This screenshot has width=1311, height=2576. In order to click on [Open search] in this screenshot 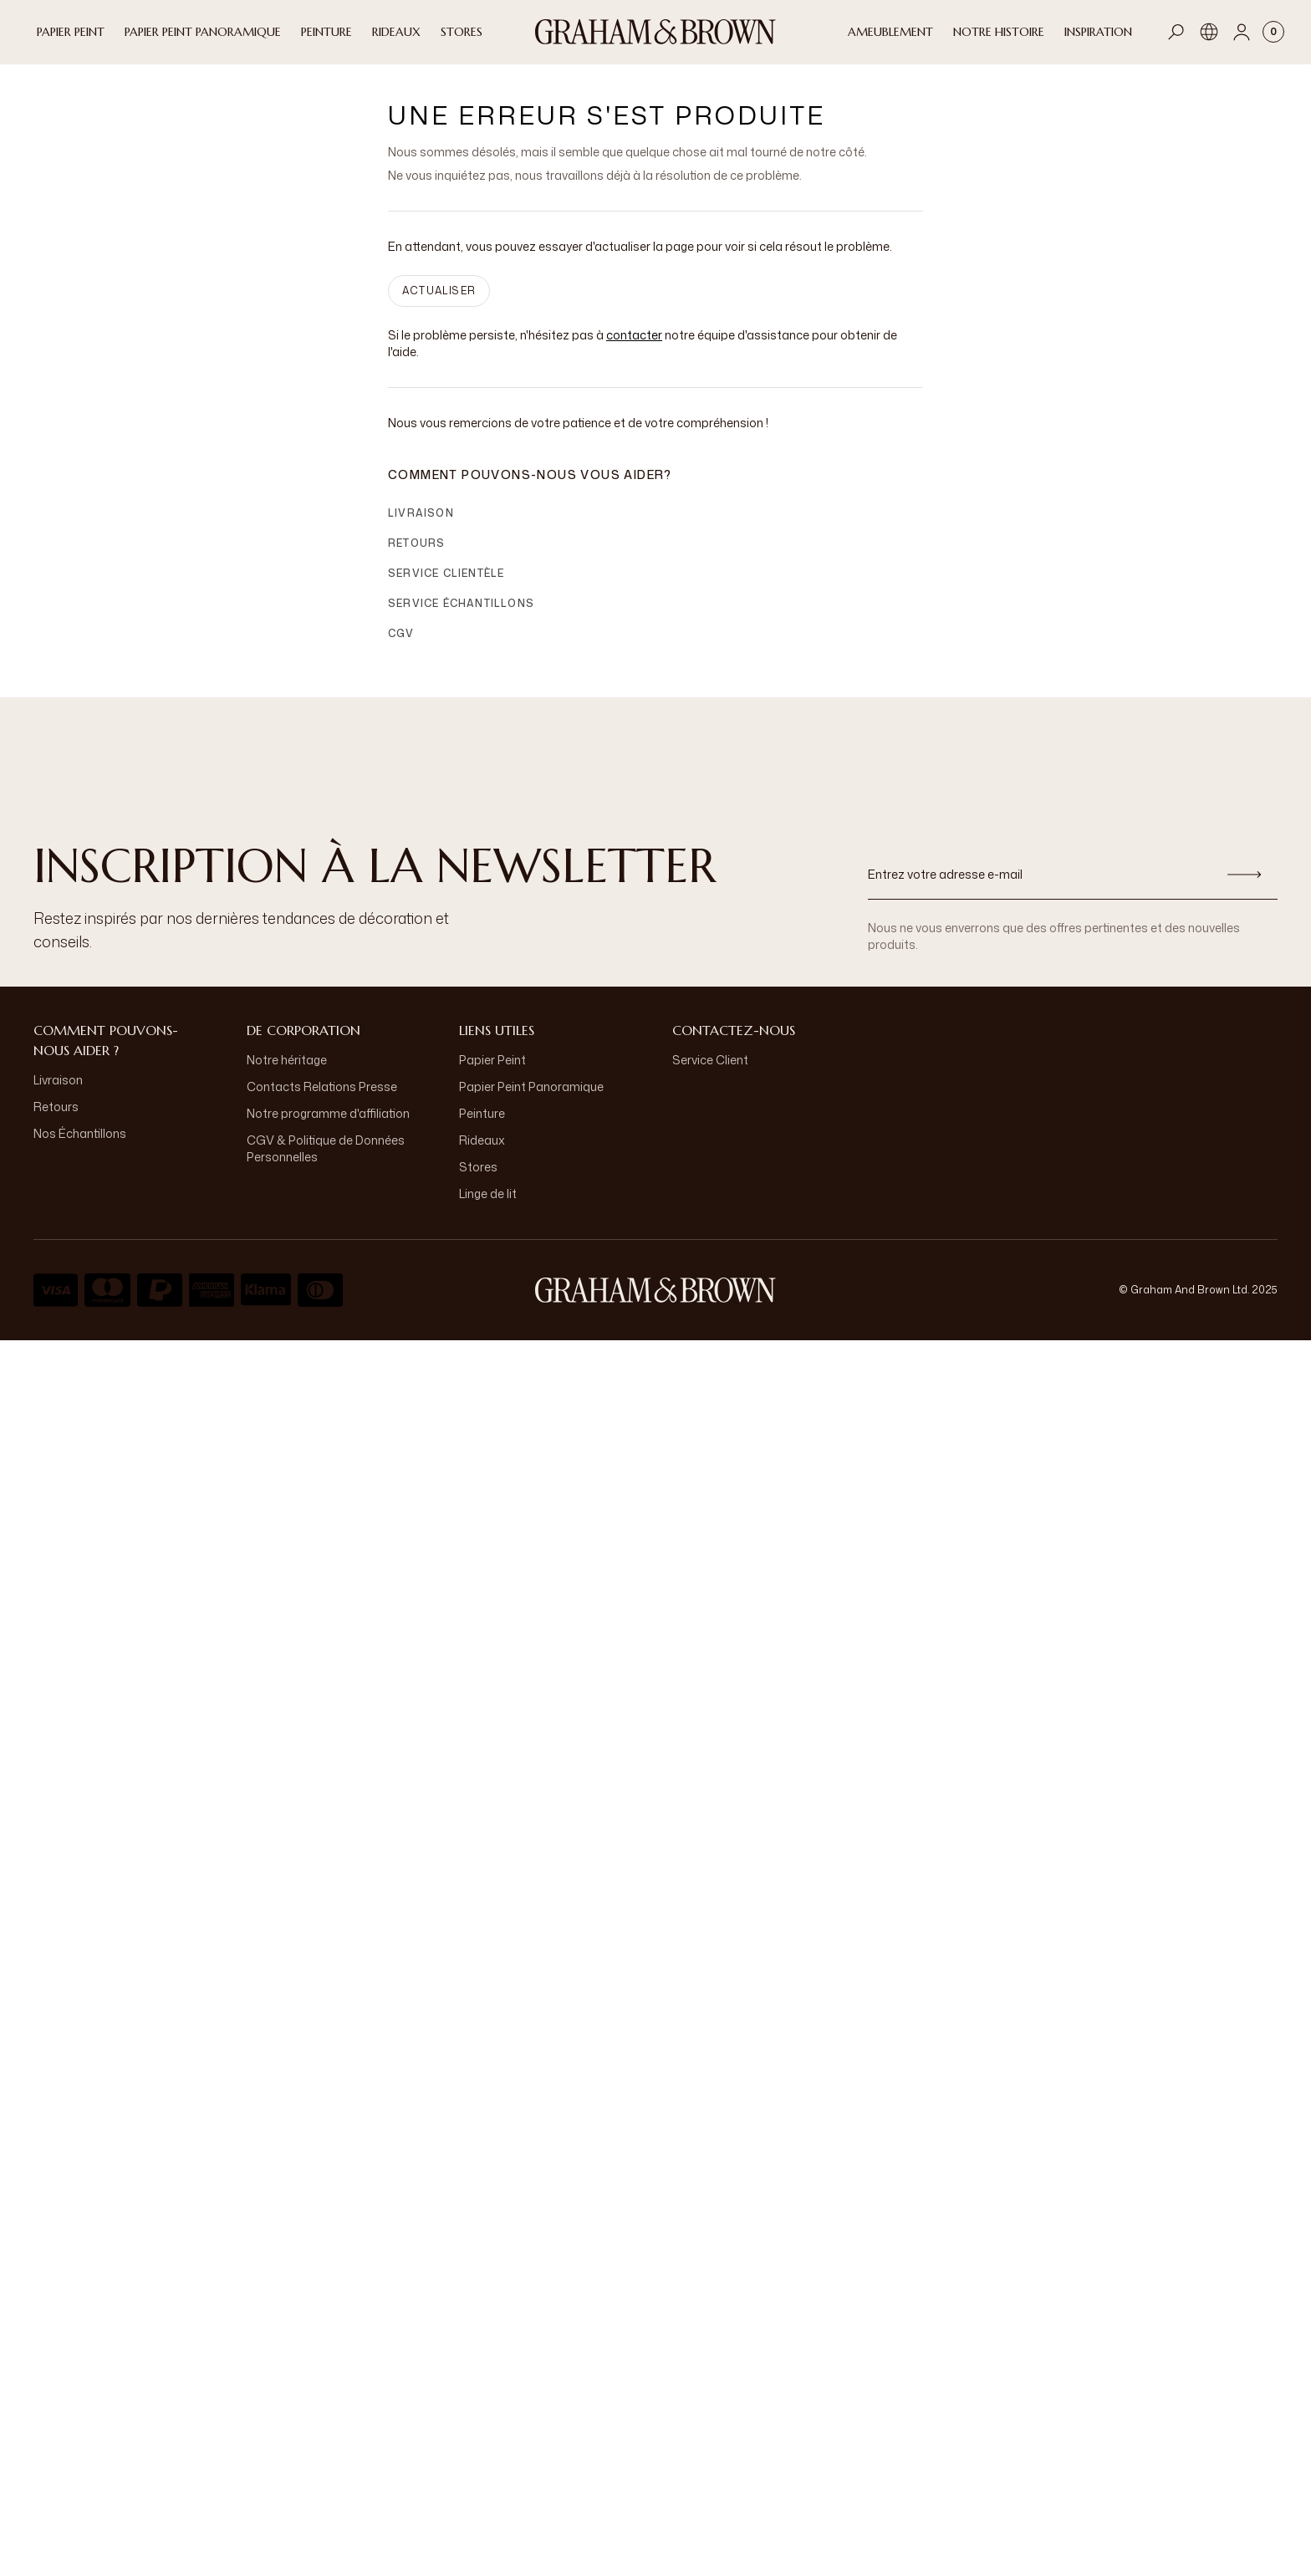, I will do `click(1176, 32)`.